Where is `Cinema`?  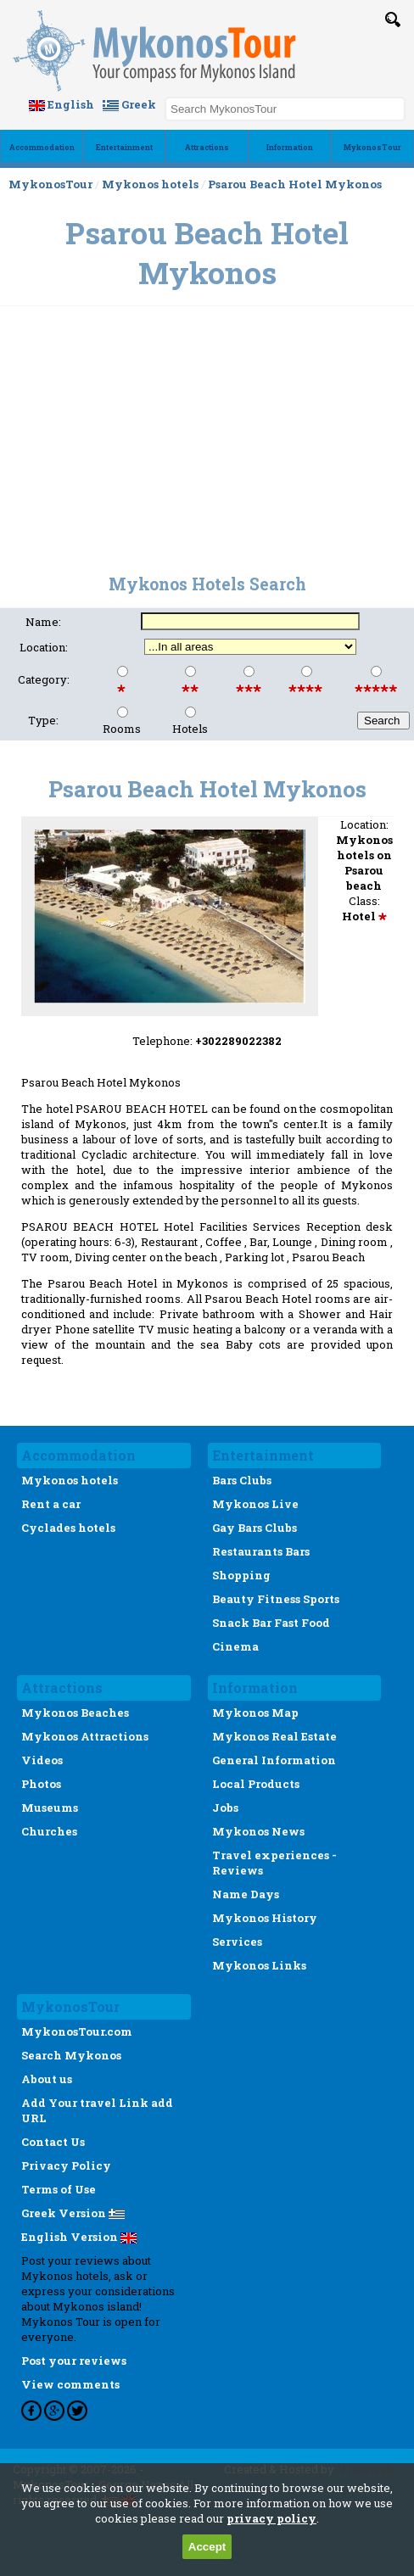
Cinema is located at coordinates (235, 1646).